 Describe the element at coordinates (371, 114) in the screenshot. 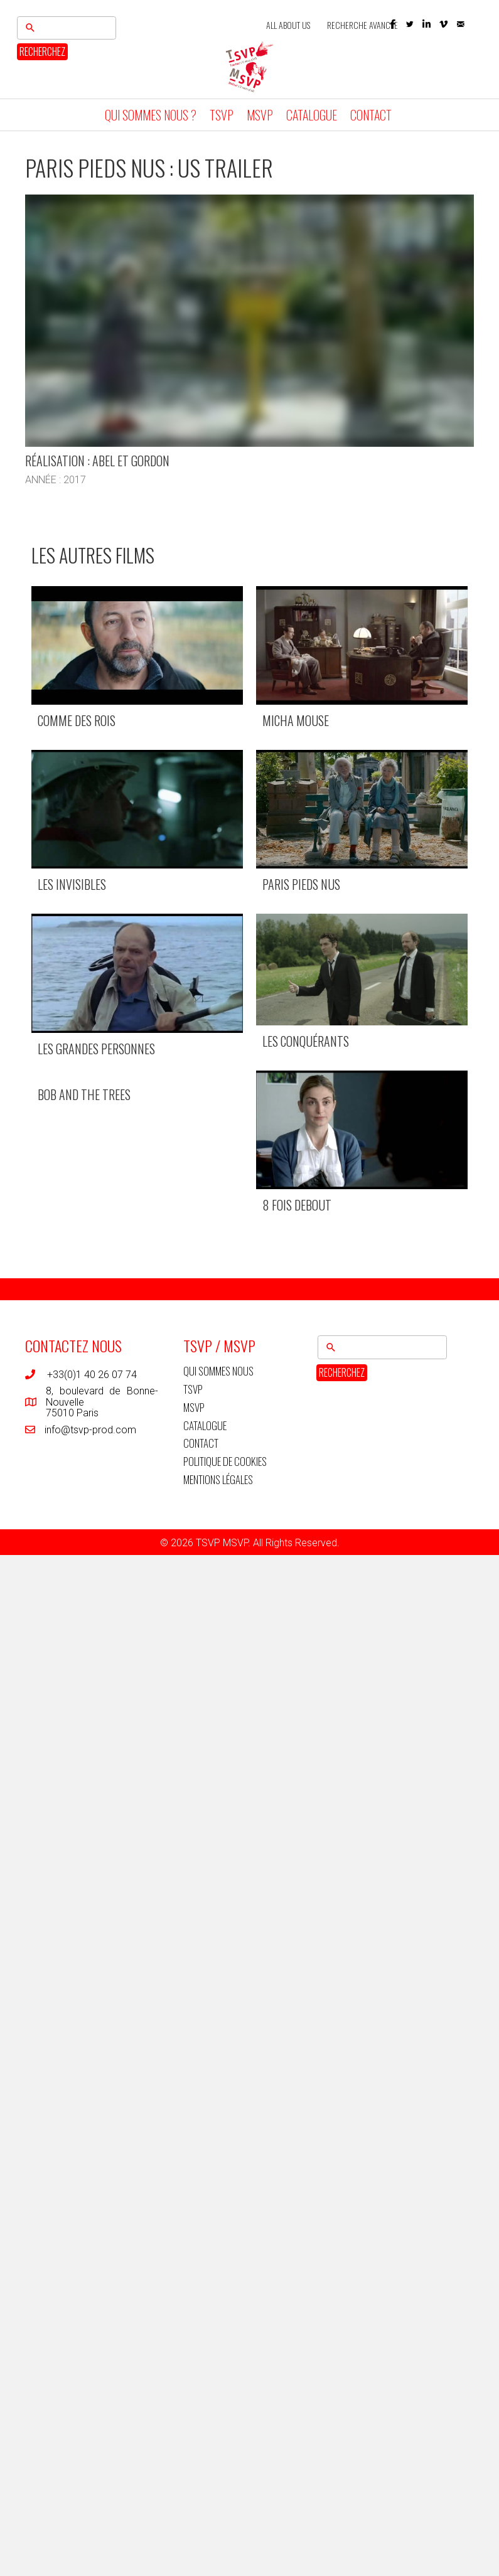

I see `CONTACT` at that location.